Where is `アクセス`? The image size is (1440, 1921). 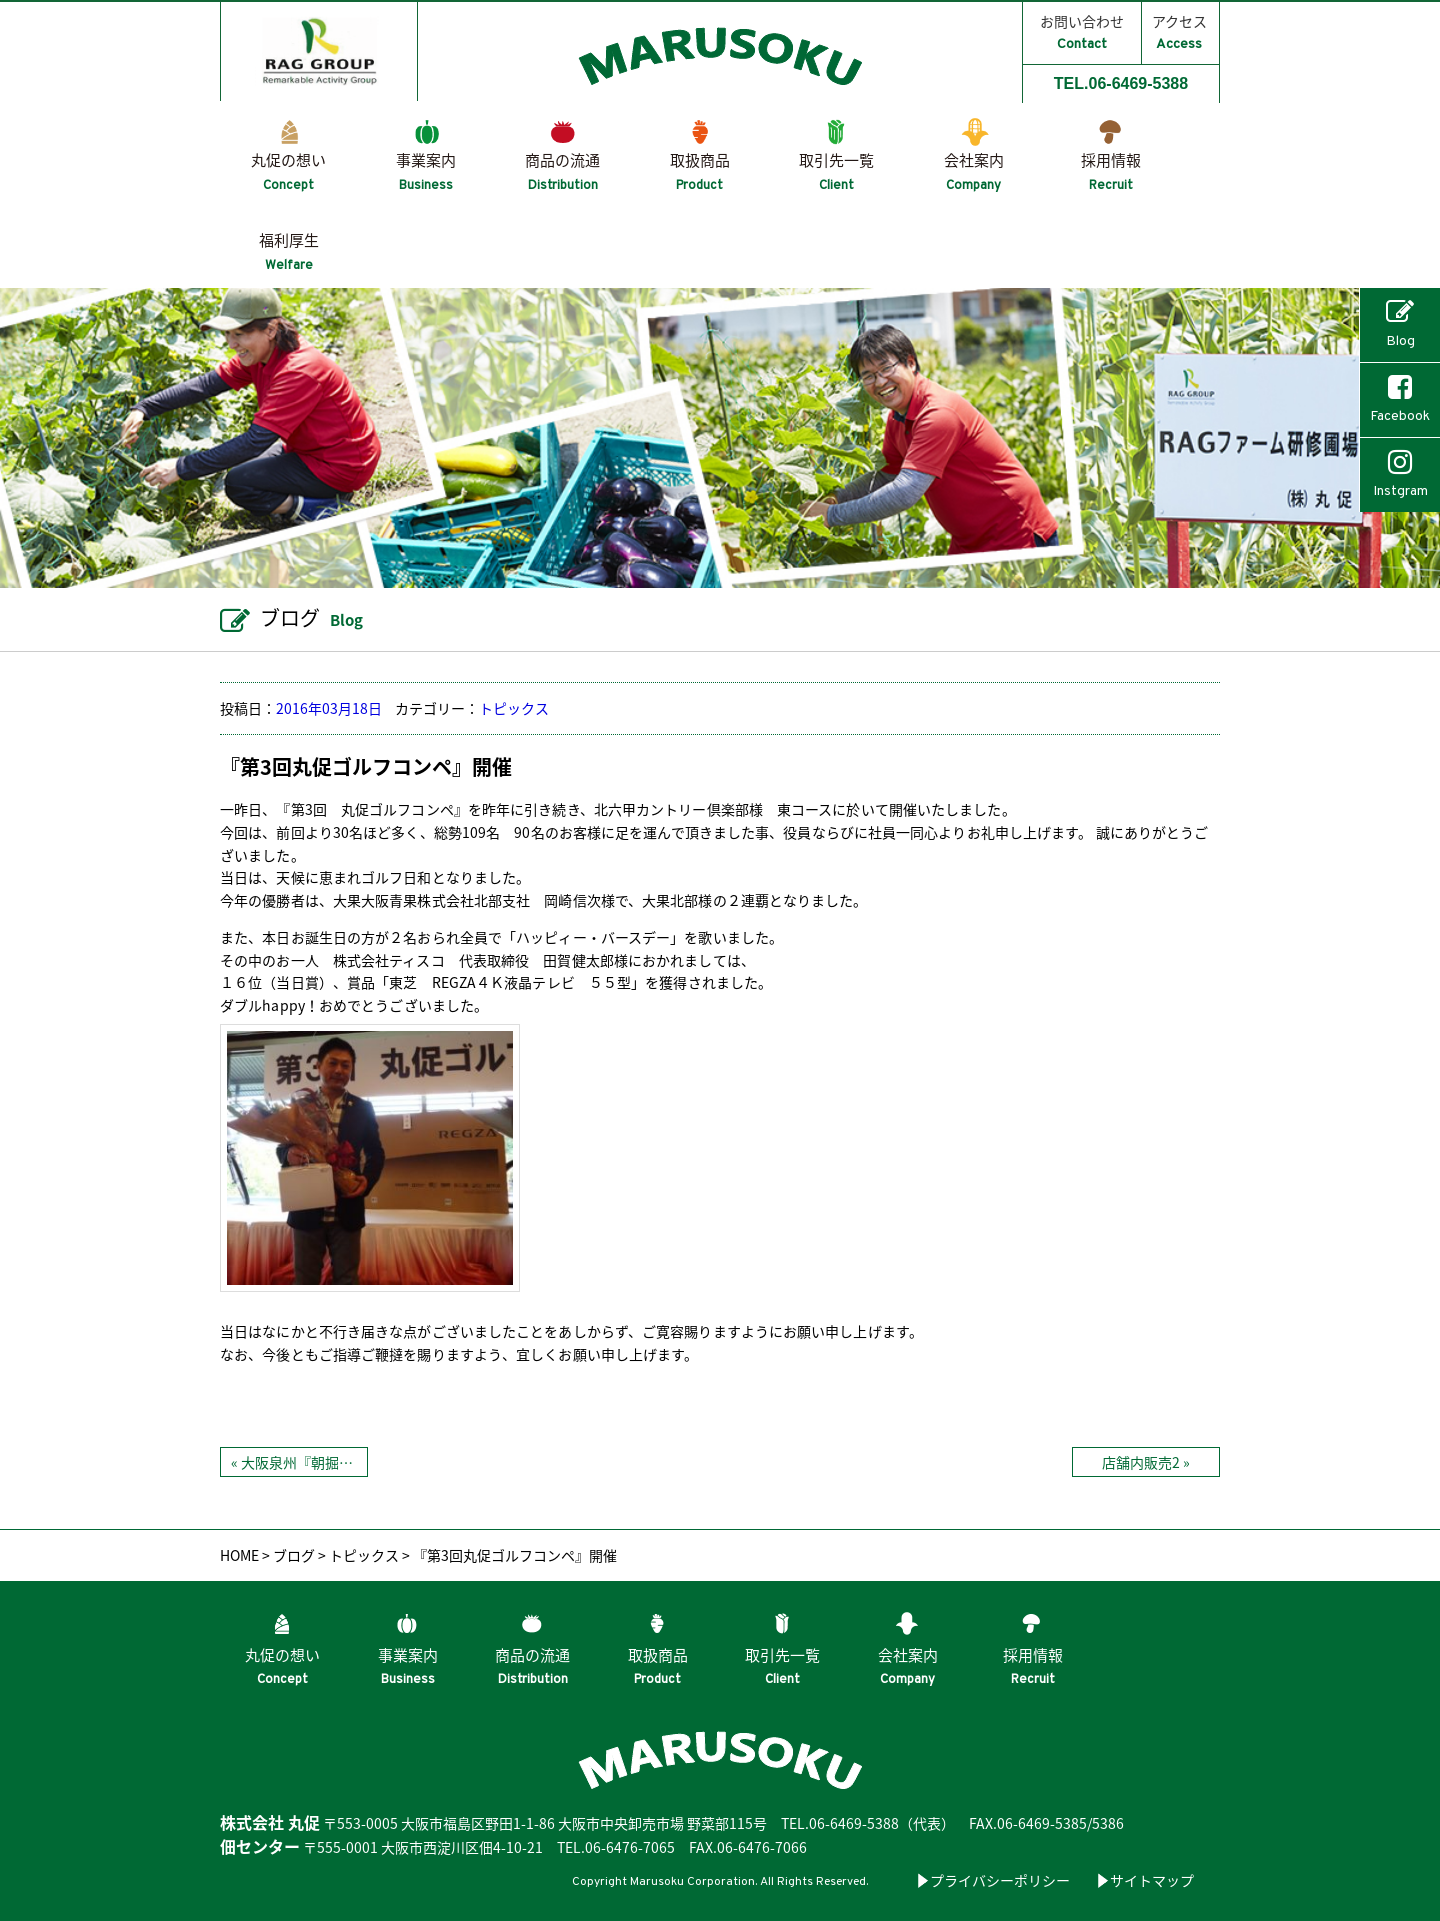 アクセス is located at coordinates (1179, 32).